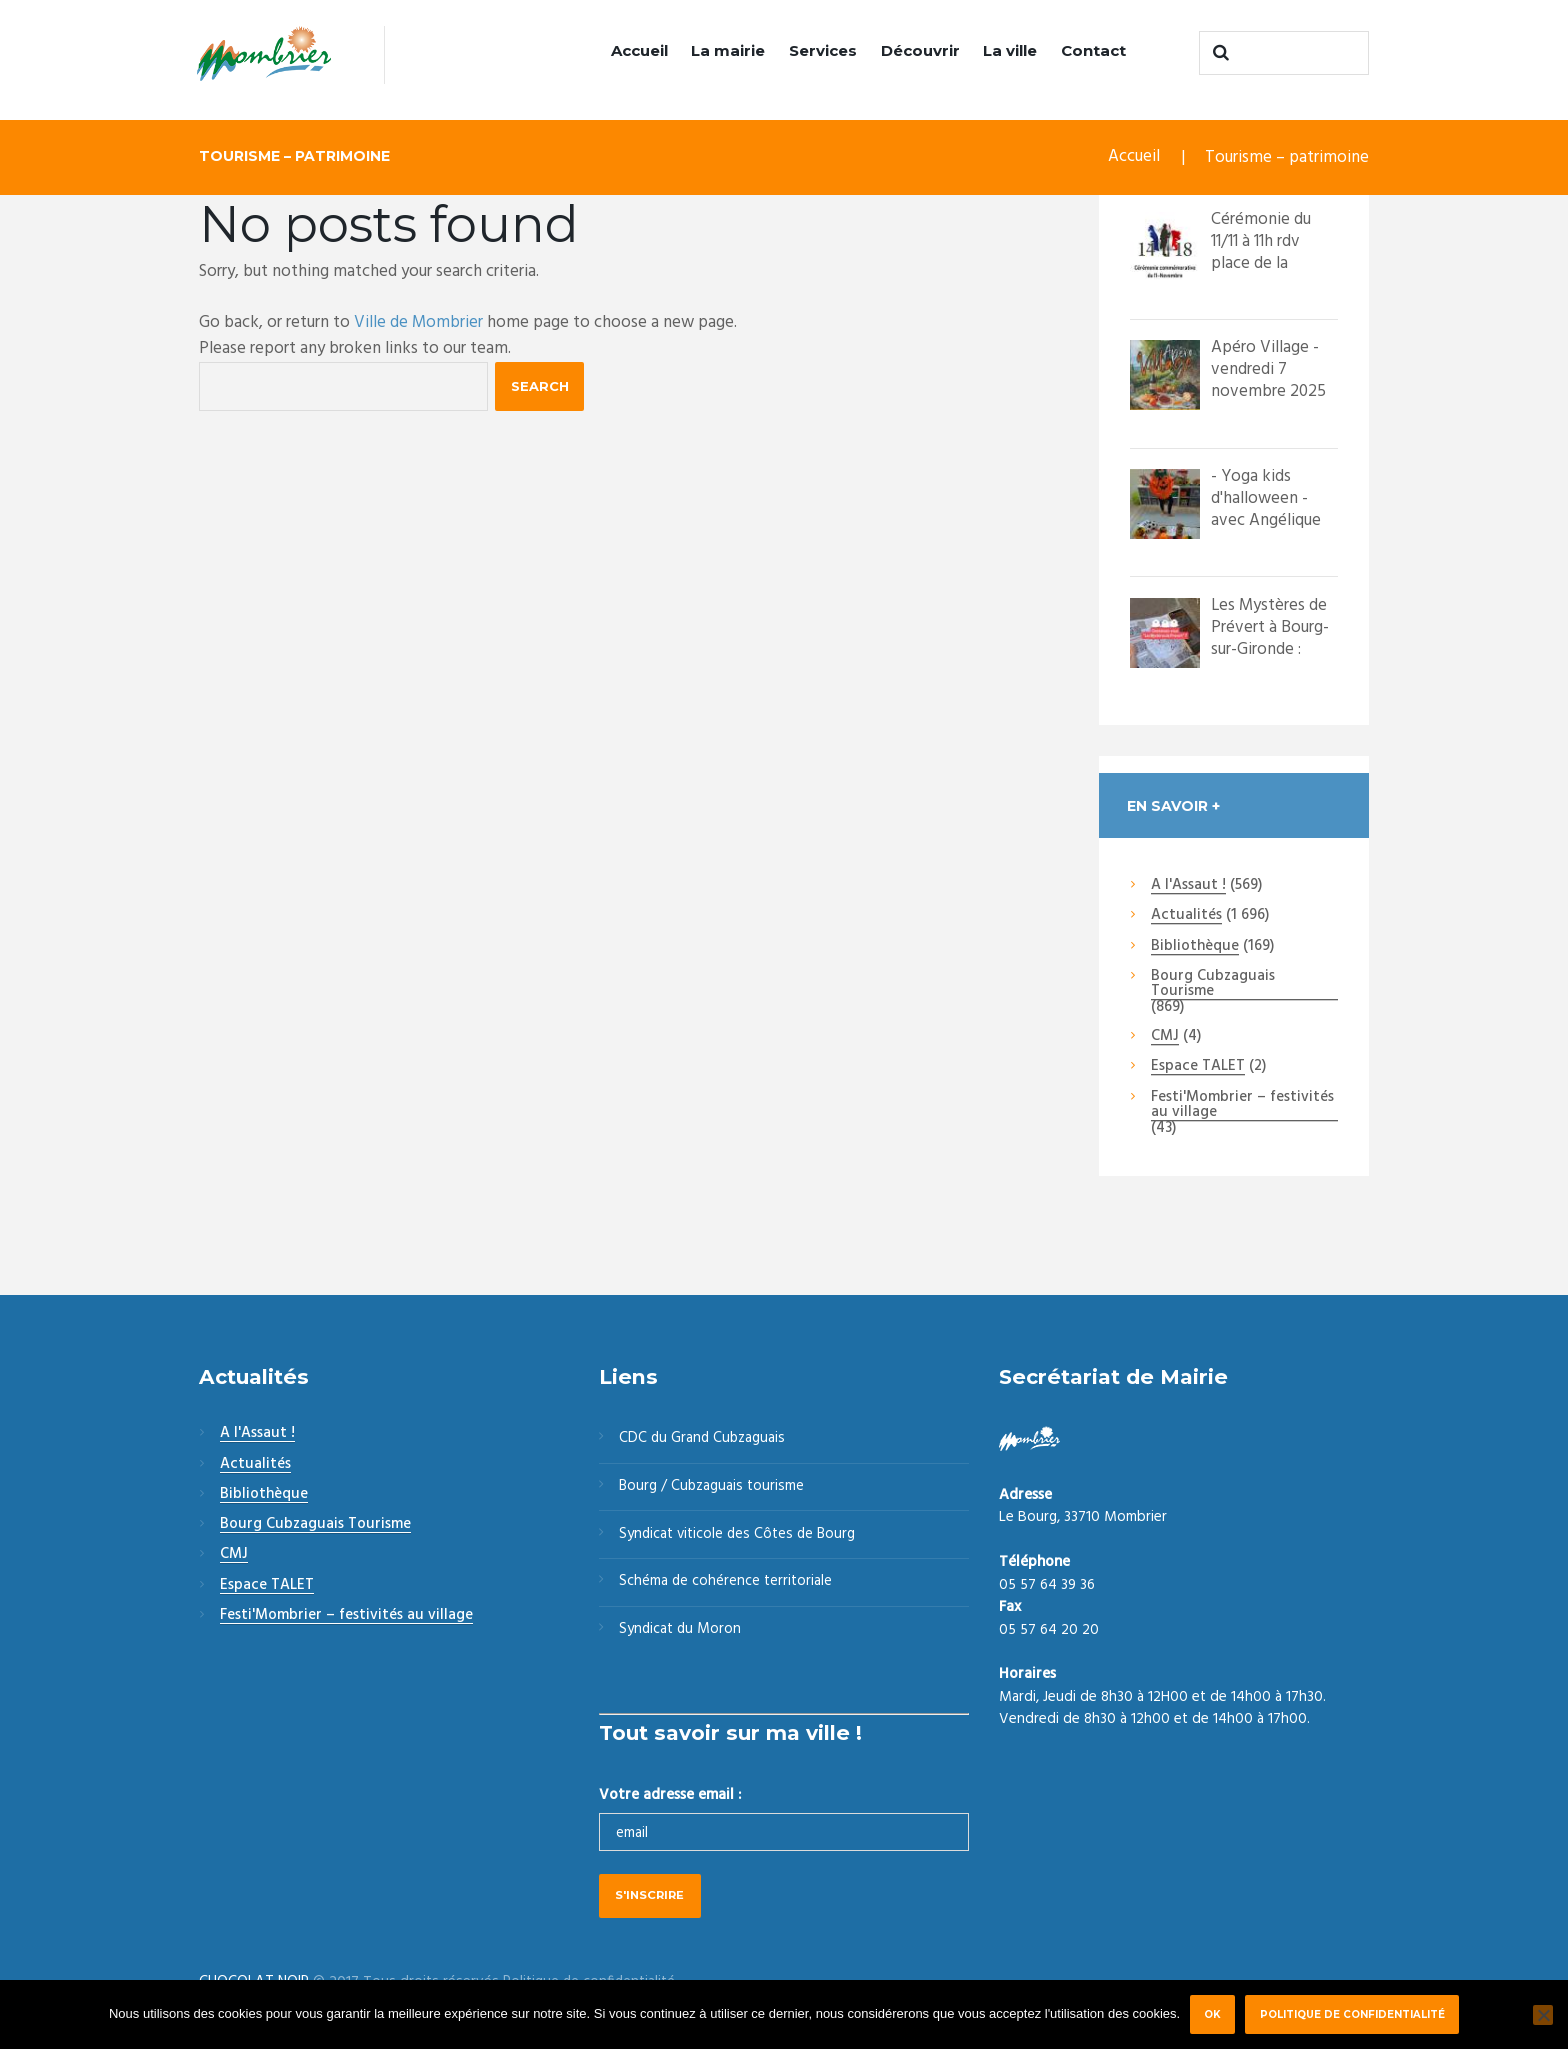 The width and height of the screenshot is (1568, 2049). What do you see at coordinates (1010, 50) in the screenshot?
I see `La ville` at bounding box center [1010, 50].